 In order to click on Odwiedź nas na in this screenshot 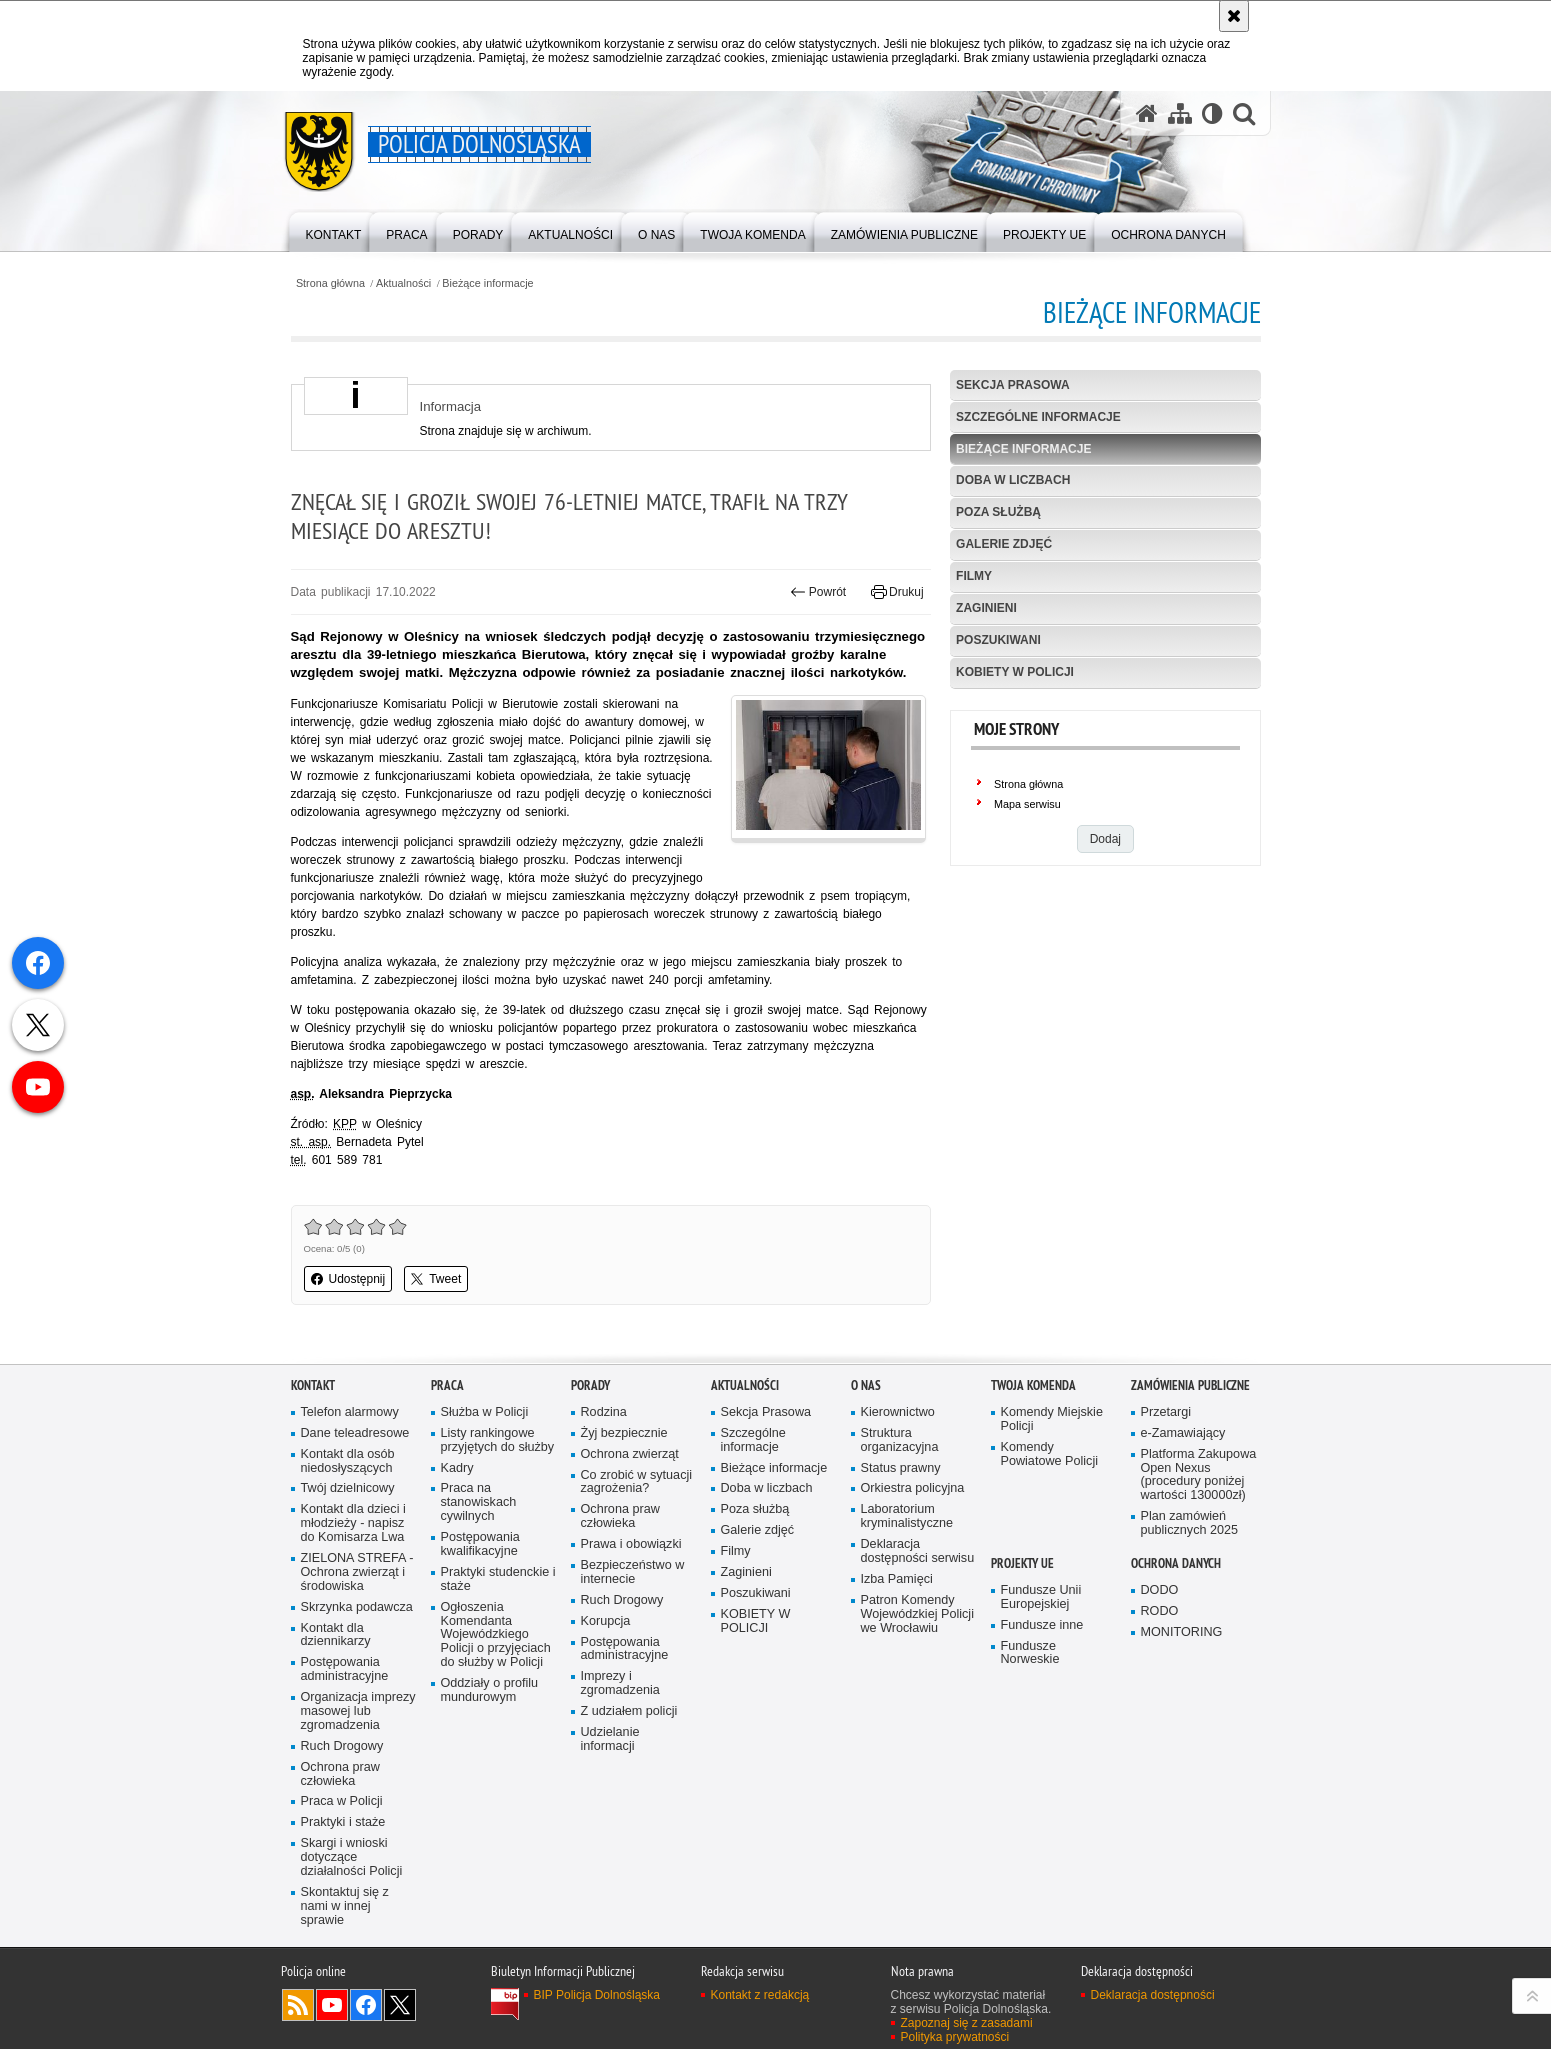, I will do `click(332, 2005)`.